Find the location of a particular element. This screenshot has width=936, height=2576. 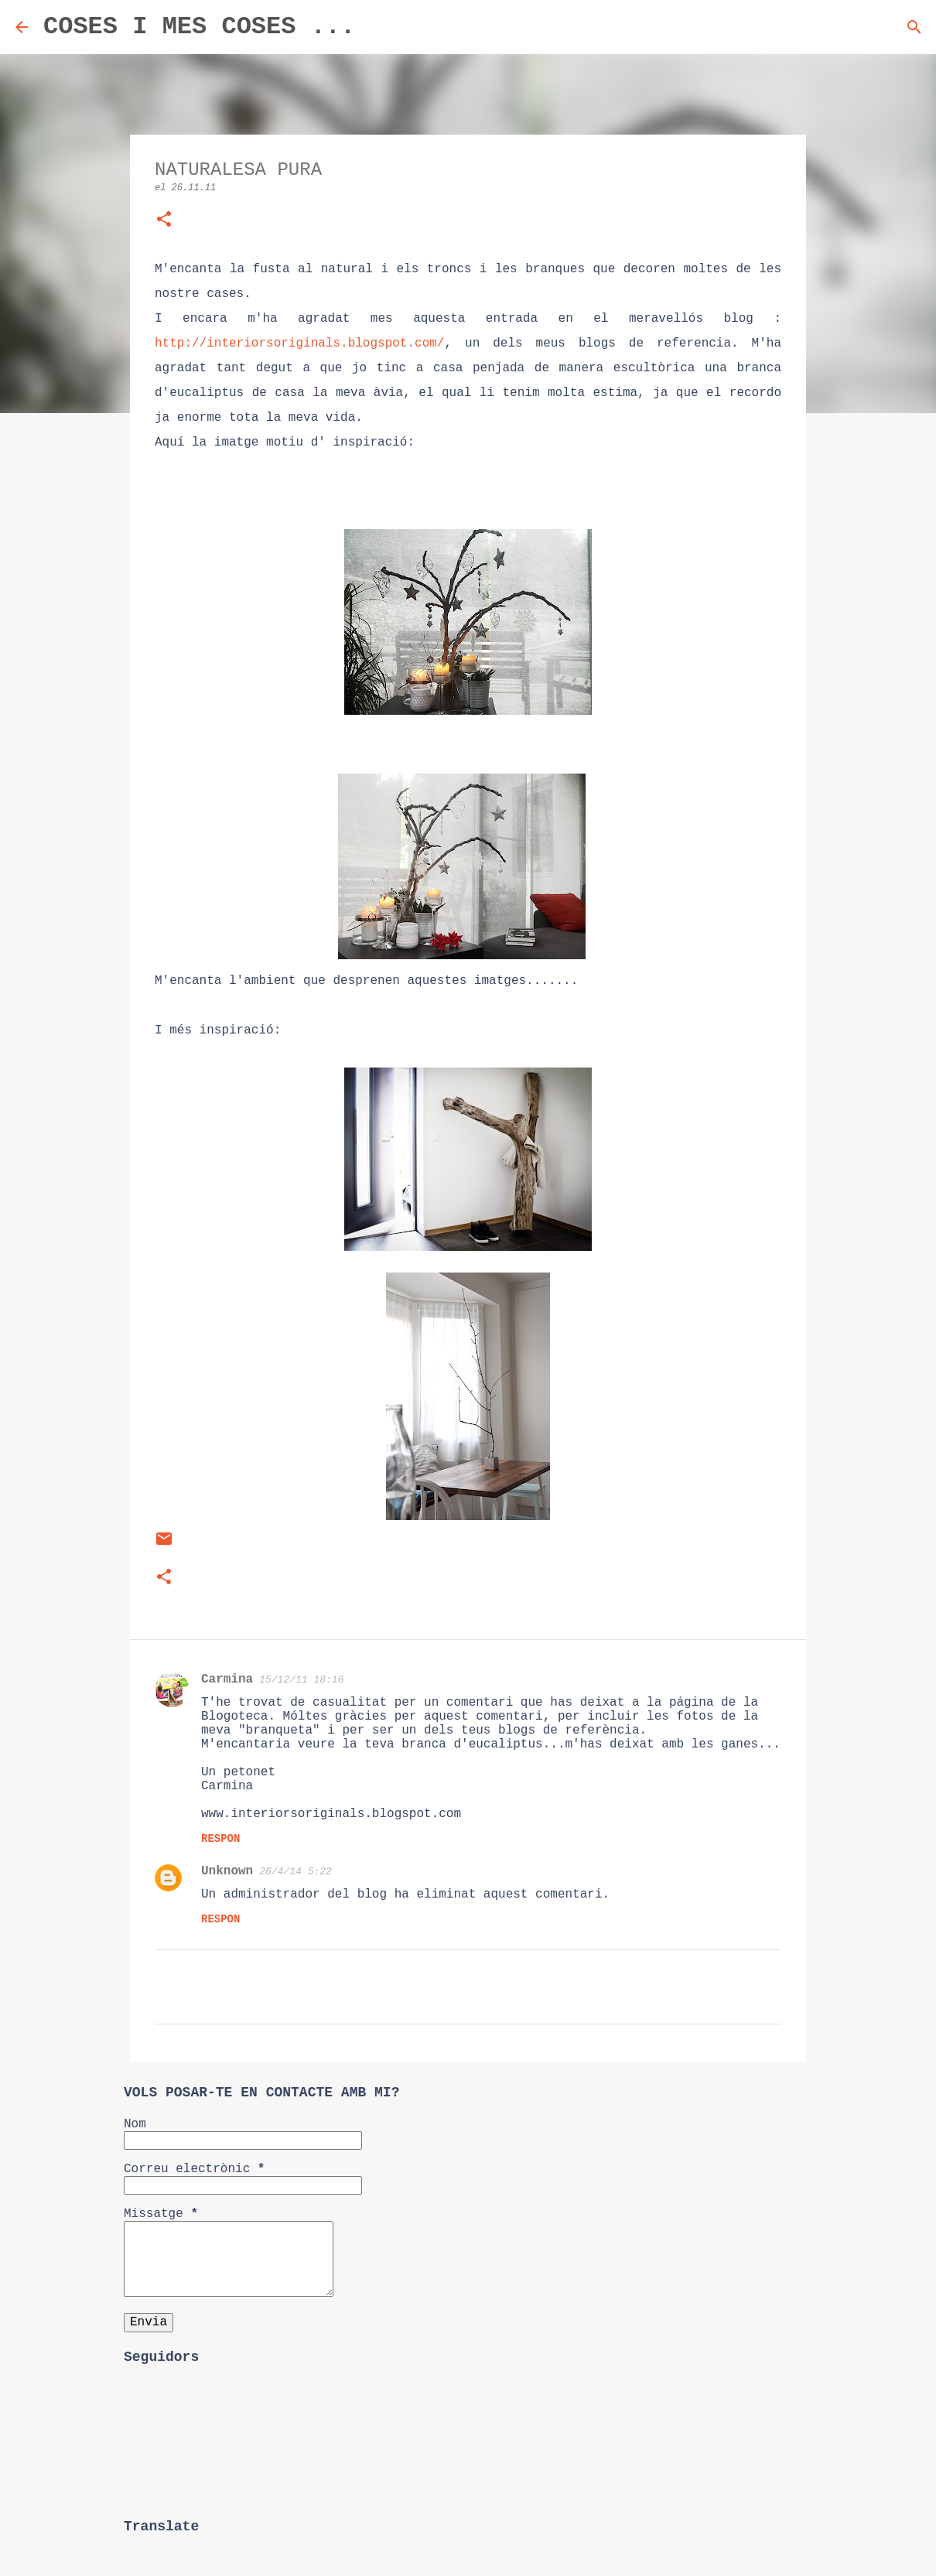

26/4/14 5:22 is located at coordinates (295, 1871).